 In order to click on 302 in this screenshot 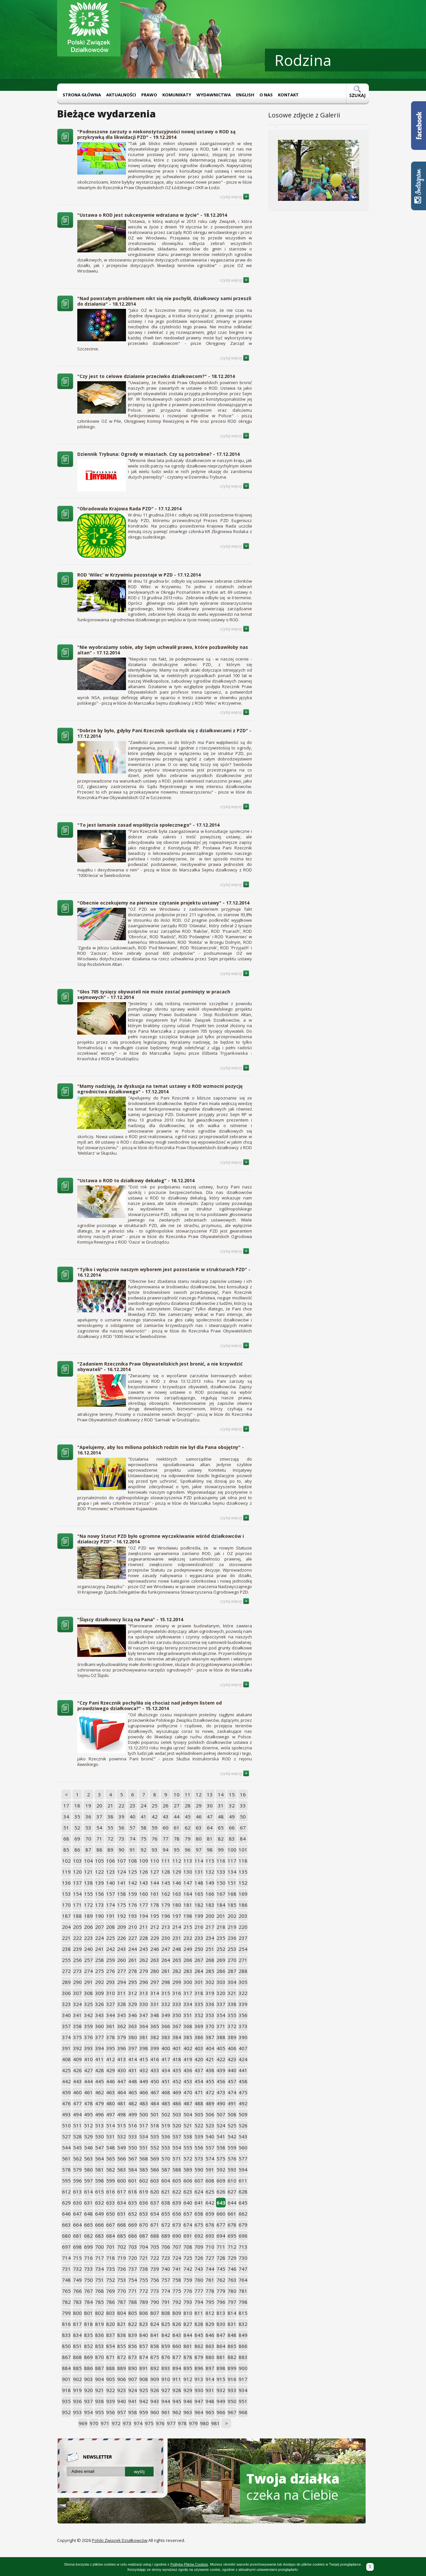, I will do `click(210, 1982)`.